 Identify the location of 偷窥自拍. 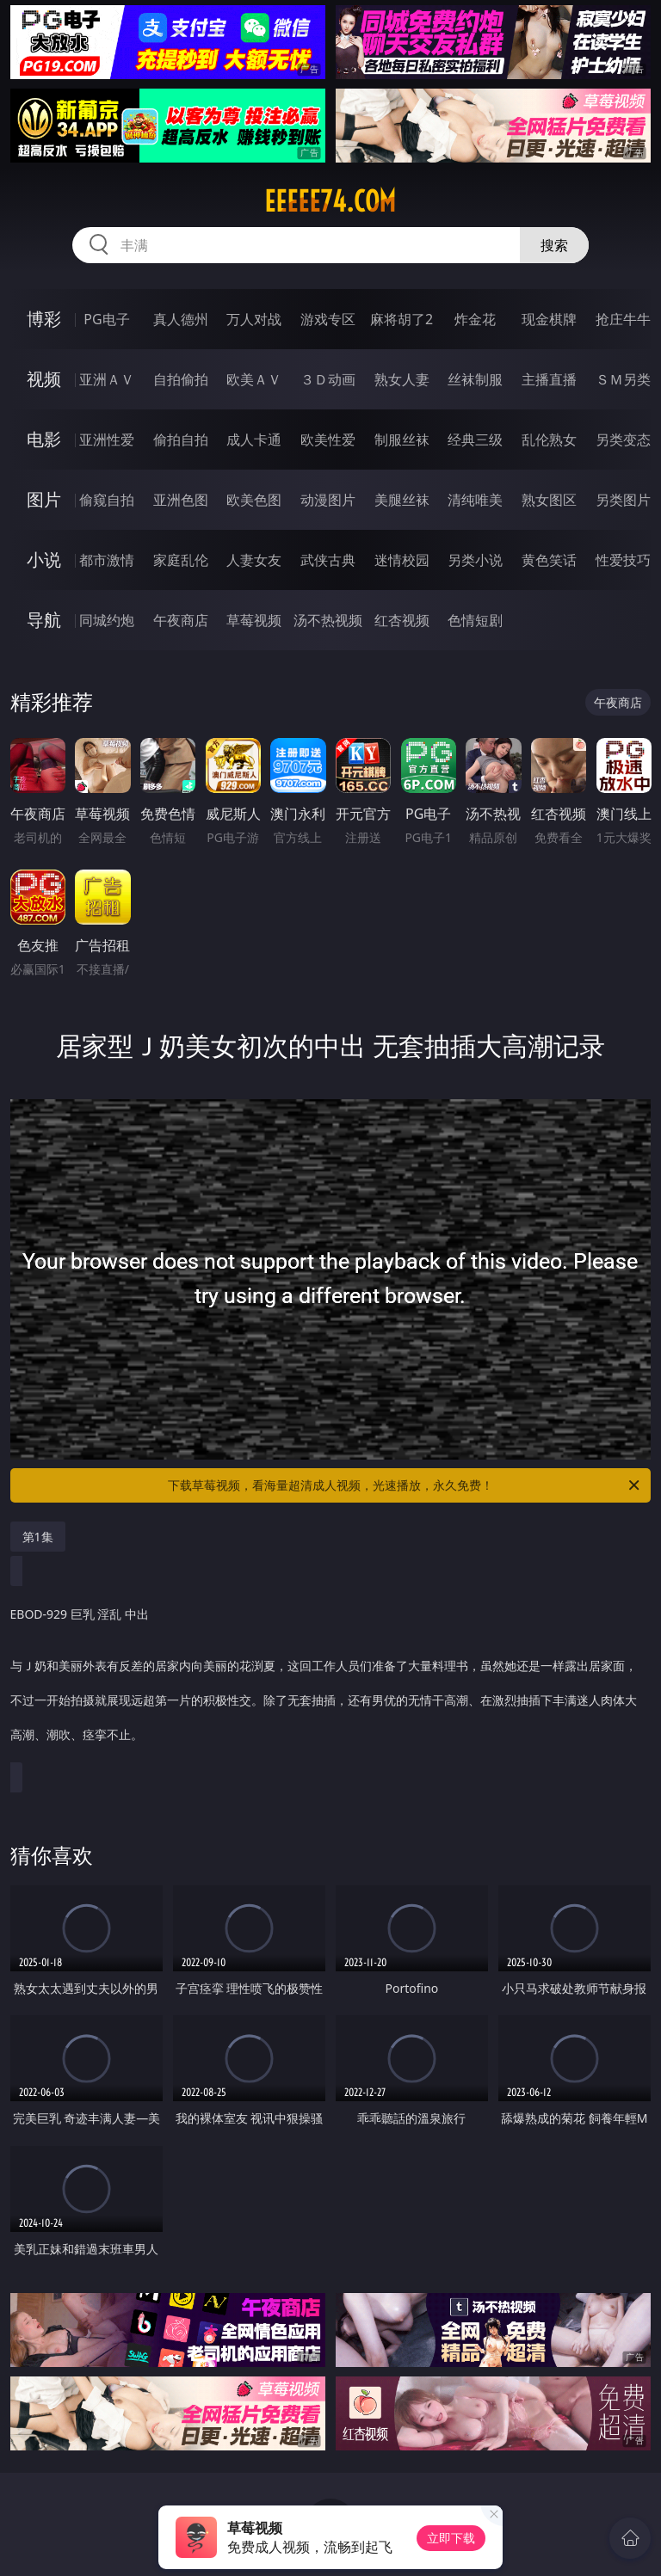
(106, 499).